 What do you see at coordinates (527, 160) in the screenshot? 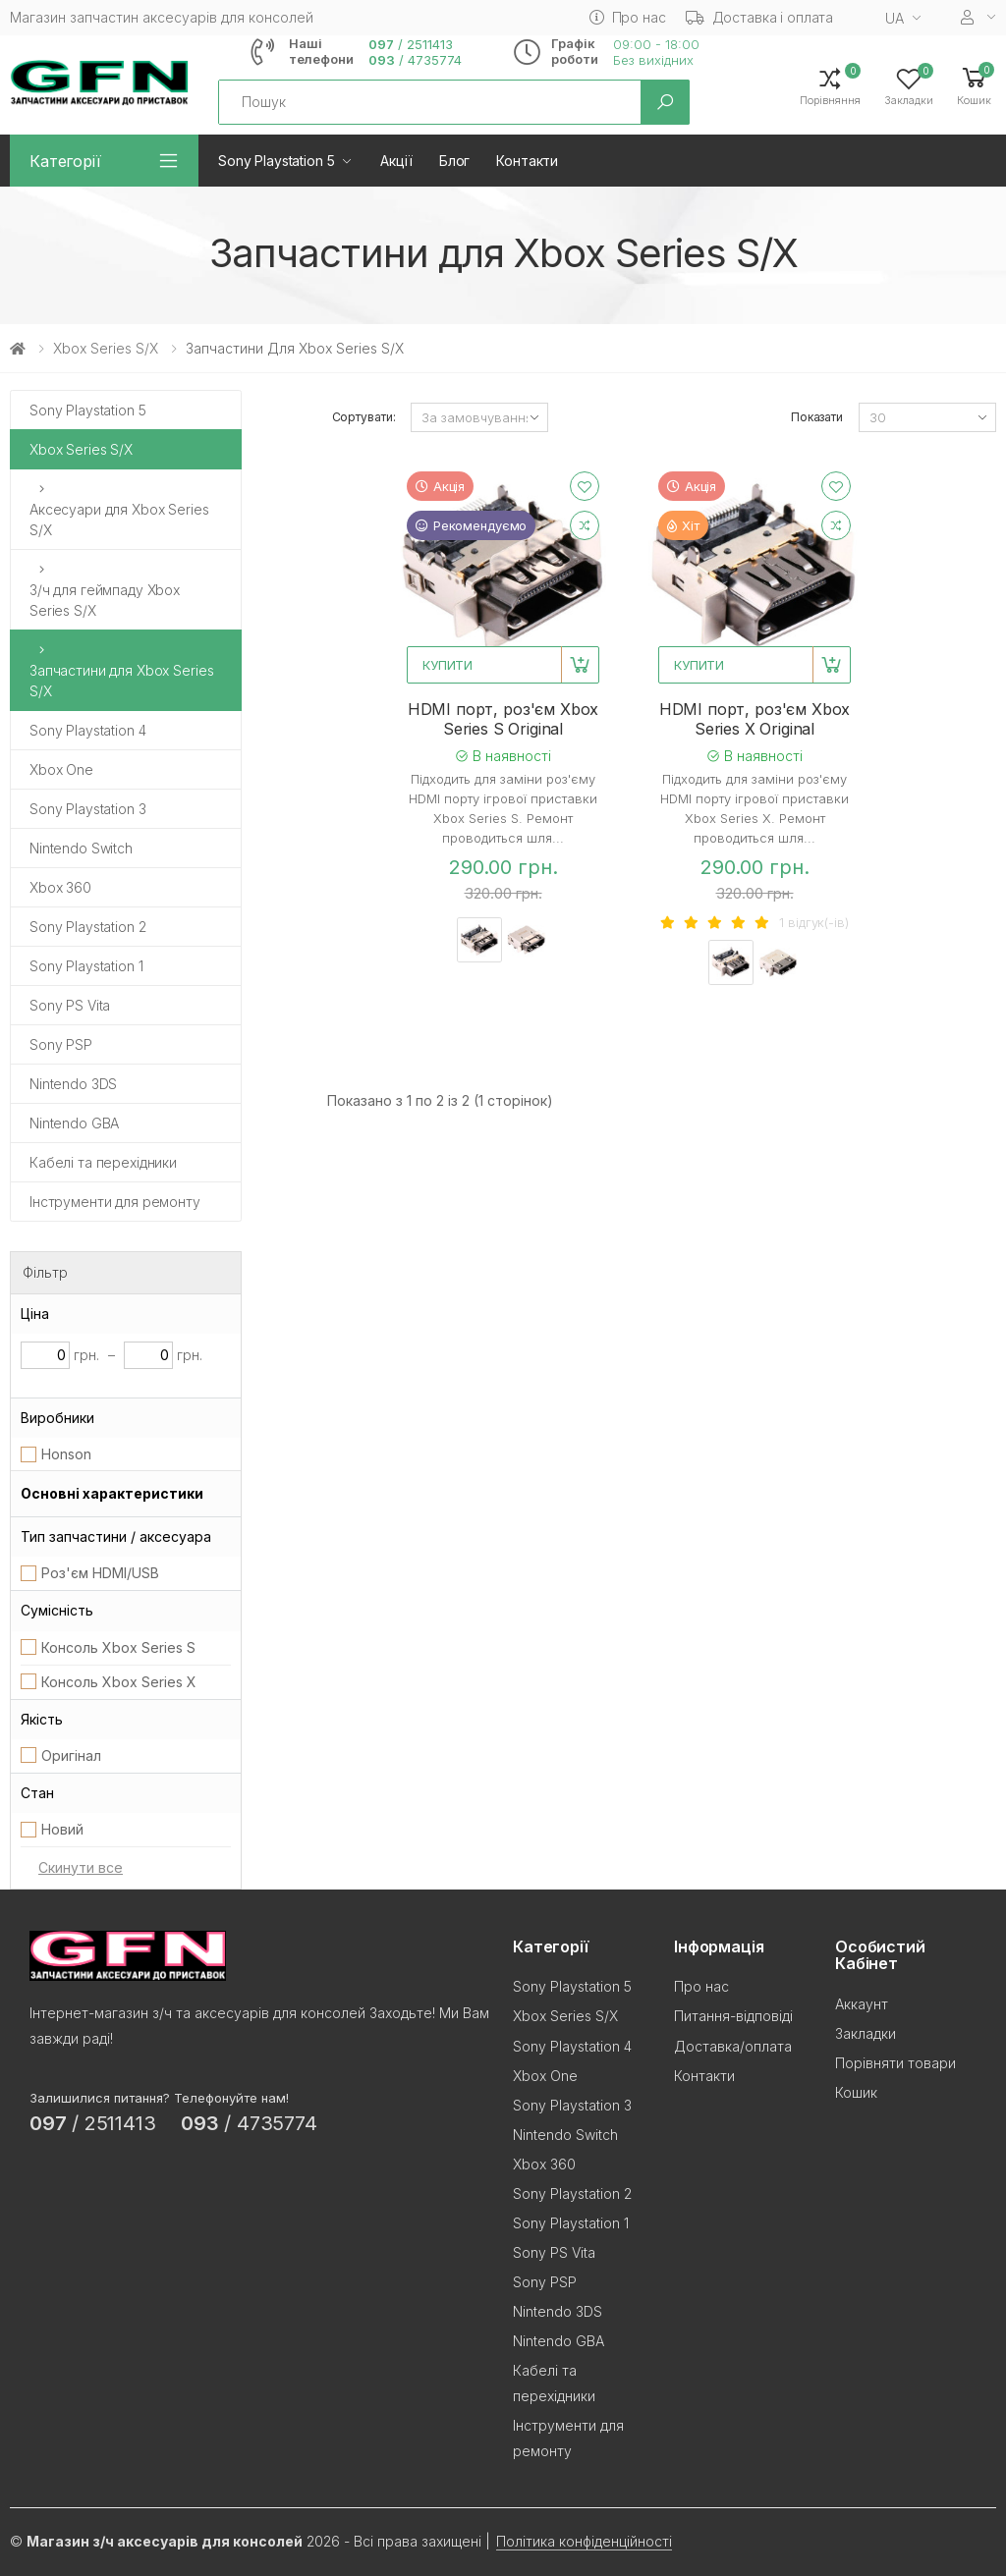
I see `Контакти` at bounding box center [527, 160].